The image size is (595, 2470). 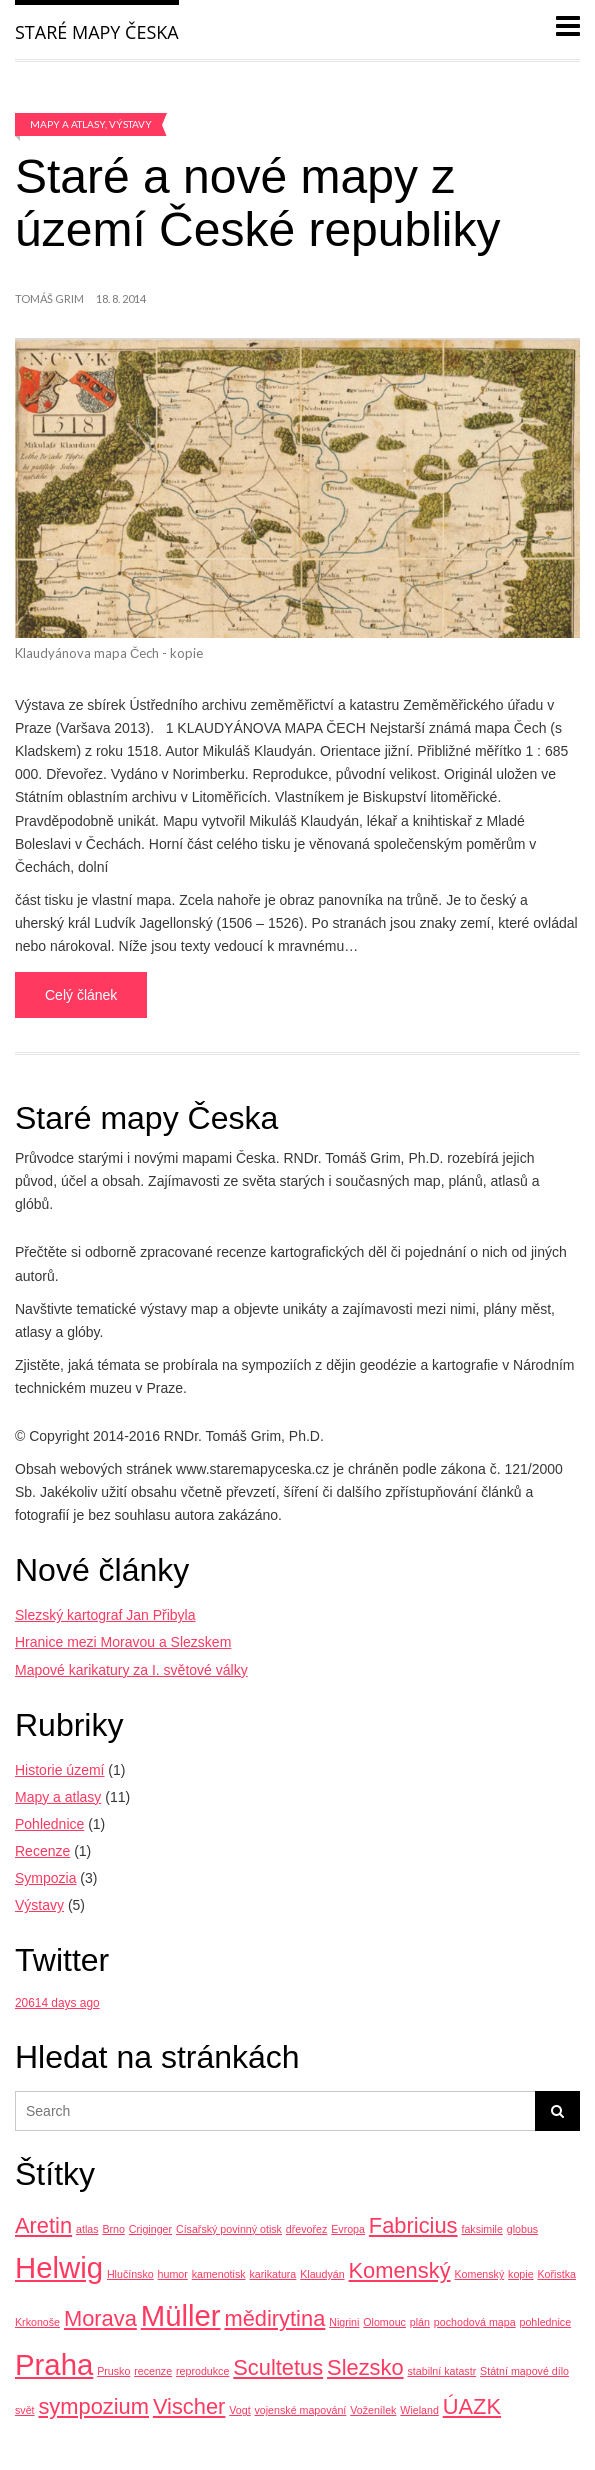 What do you see at coordinates (274, 2318) in the screenshot?
I see `mědirytina` at bounding box center [274, 2318].